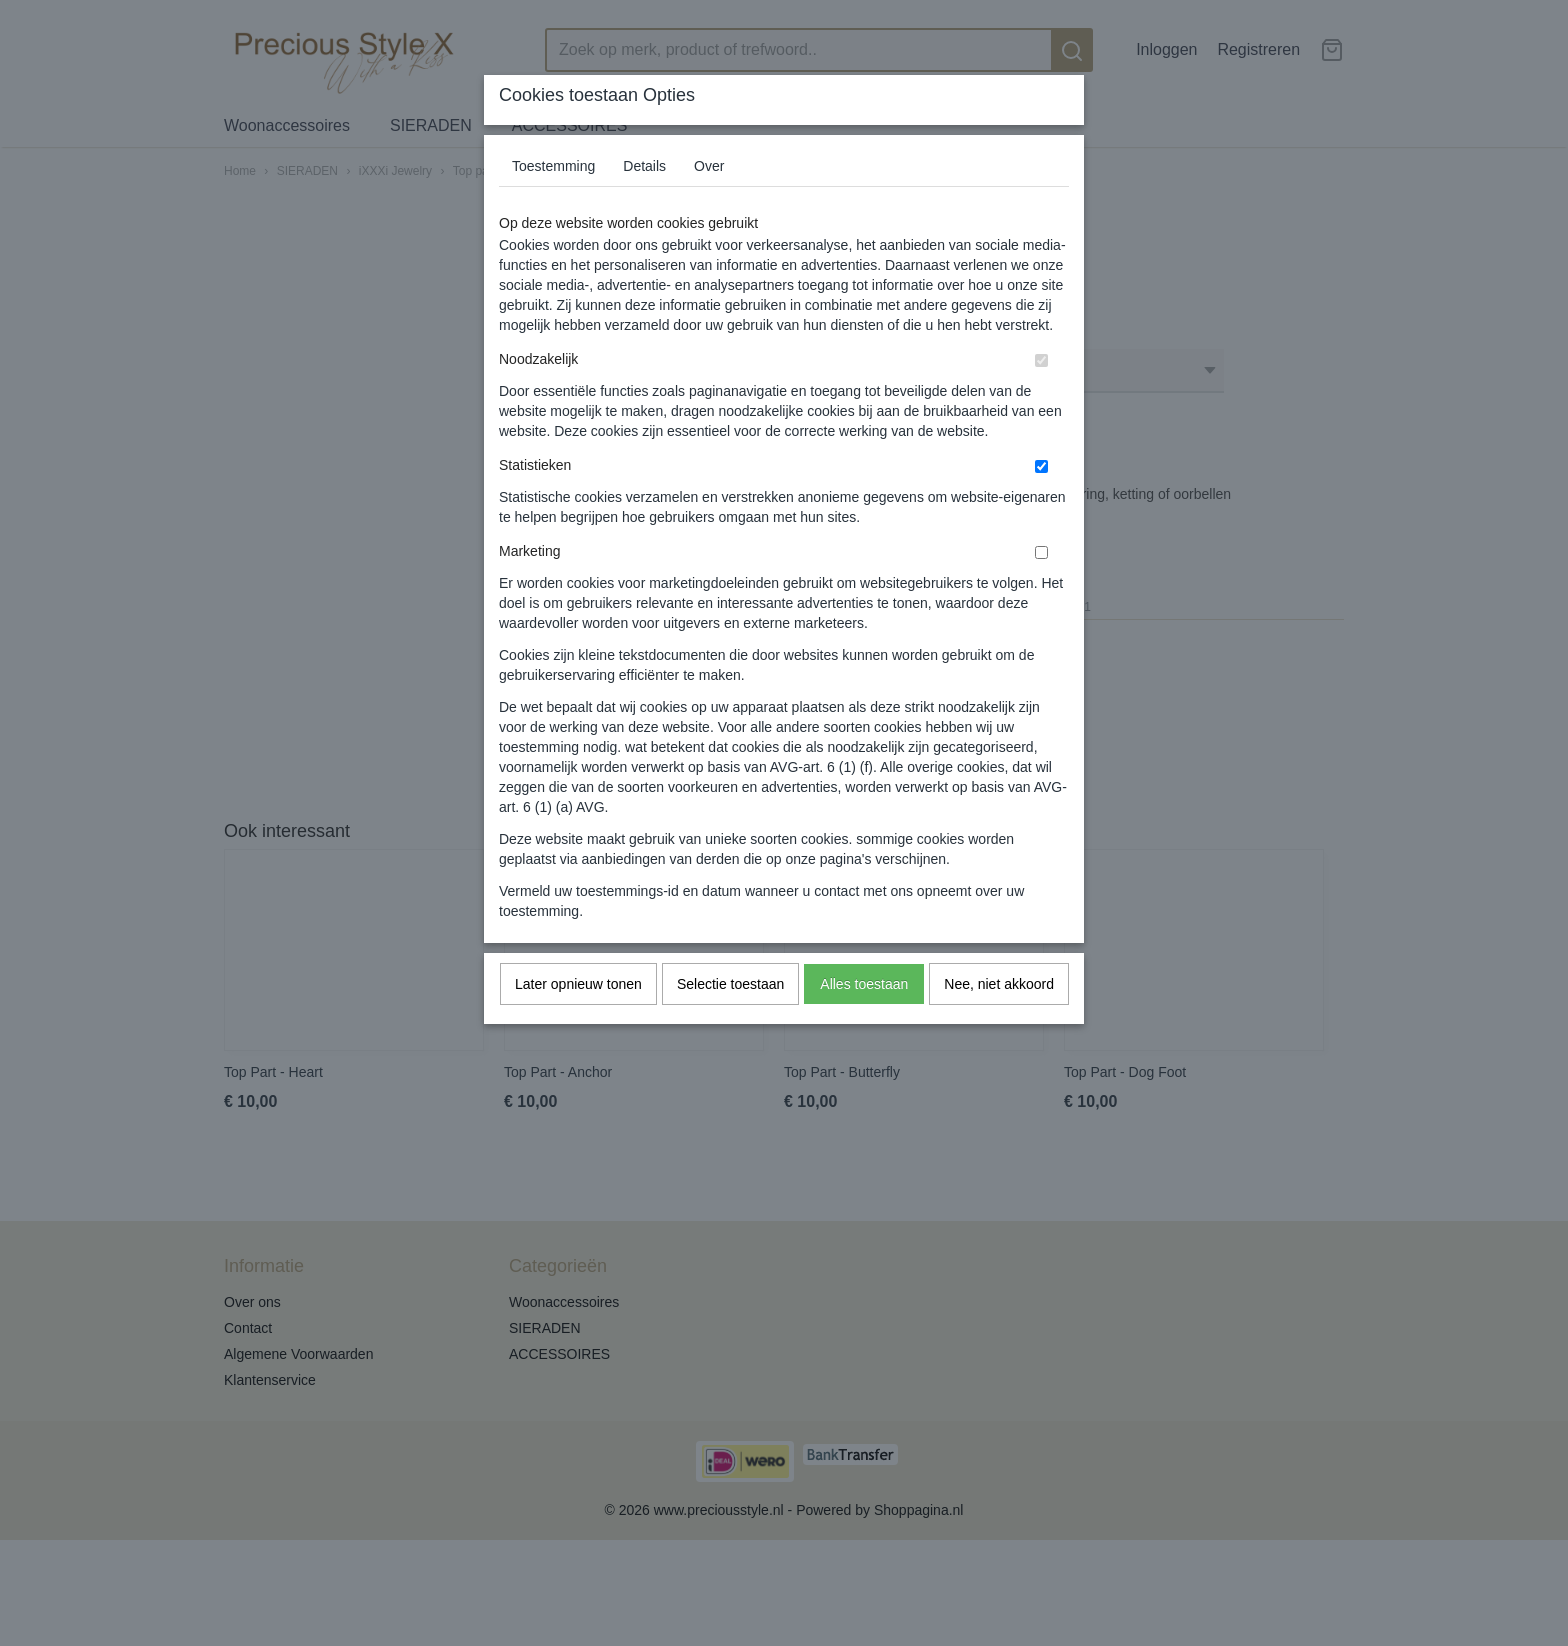 The width and height of the screenshot is (1568, 1646). I want to click on Over, so click(709, 166).